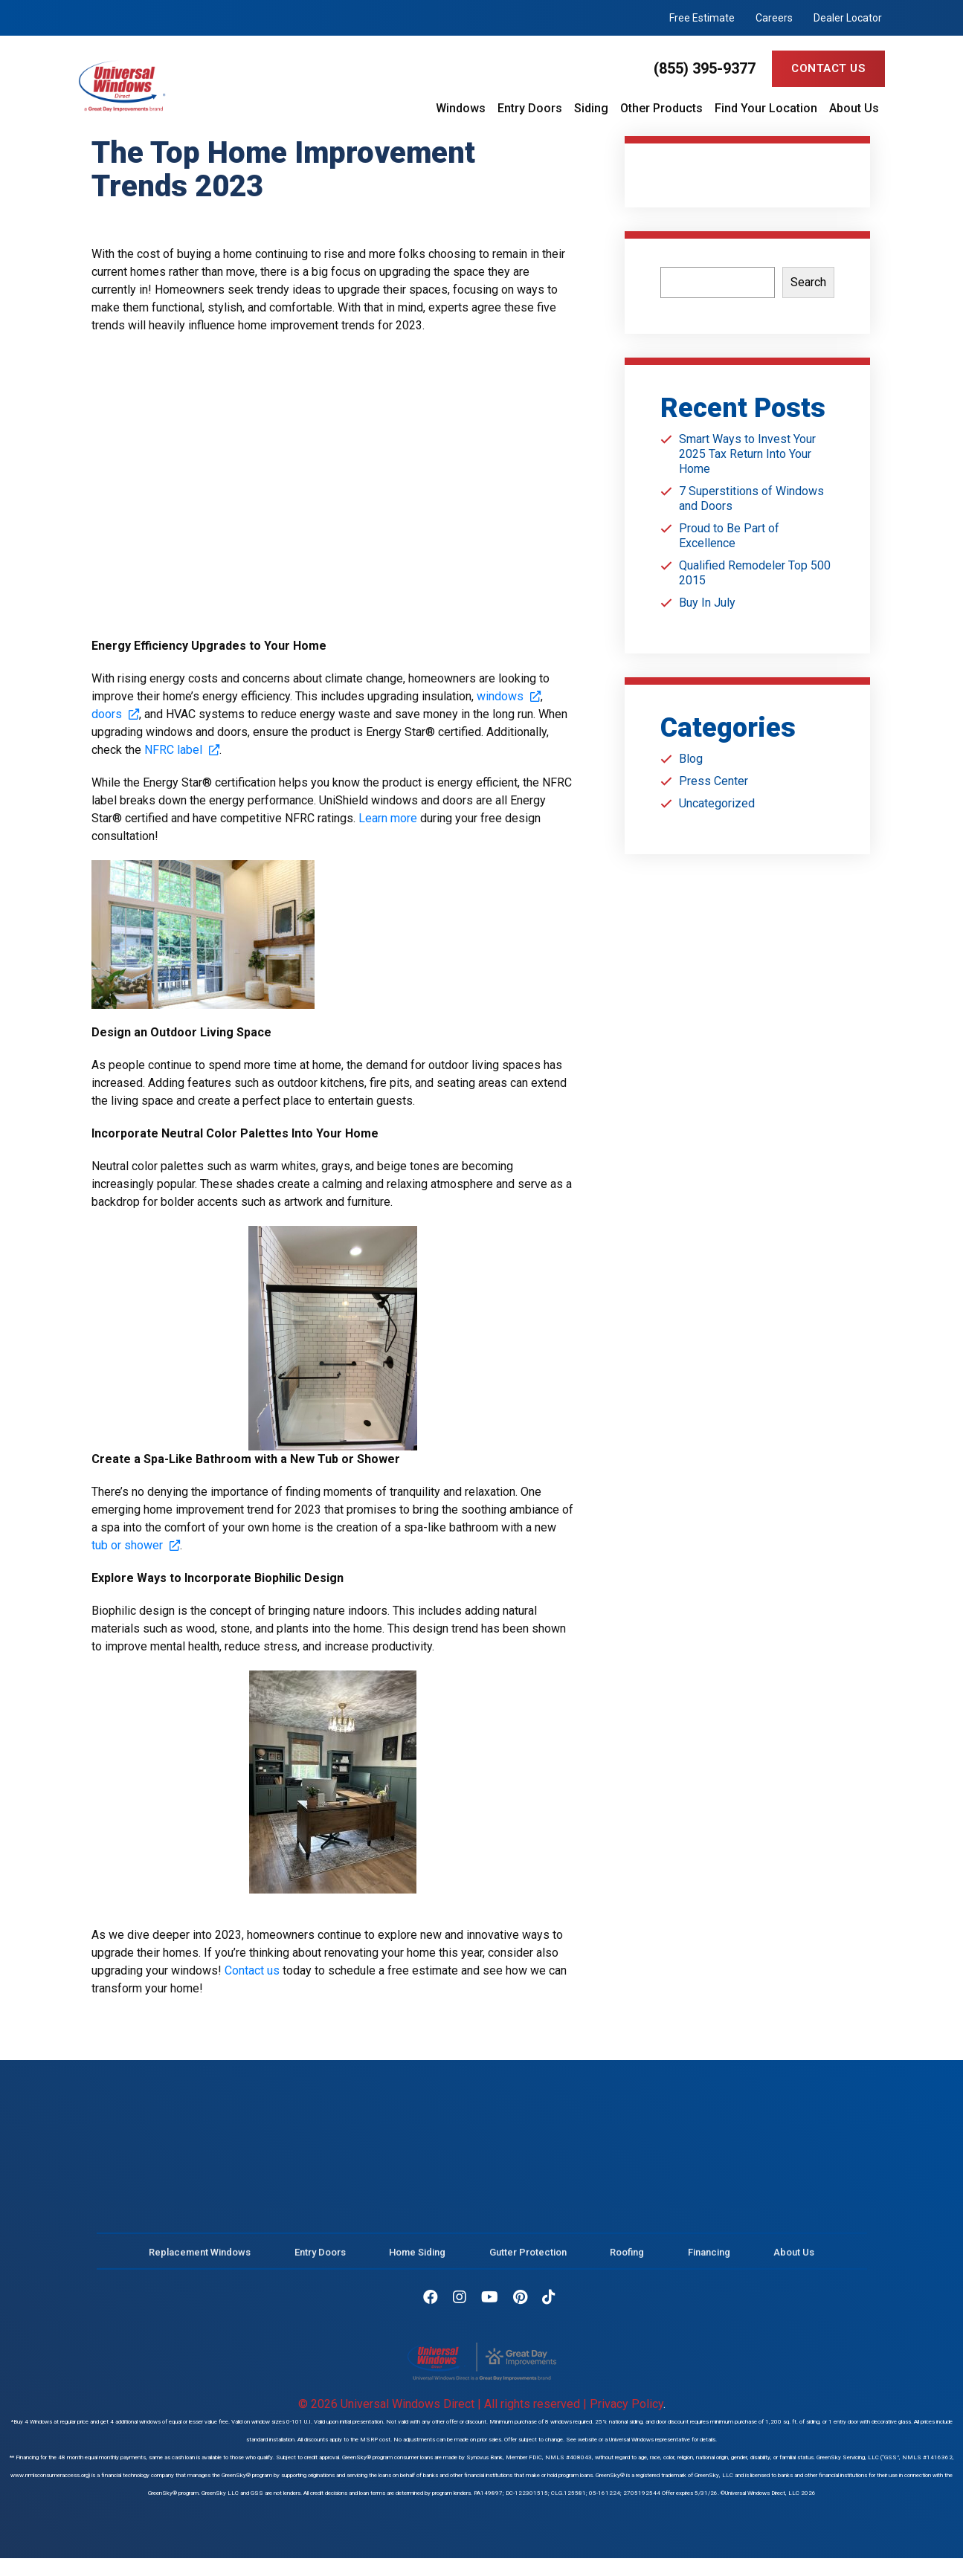 Image resolution: width=963 pixels, height=2576 pixels. I want to click on About Us, so click(854, 108).